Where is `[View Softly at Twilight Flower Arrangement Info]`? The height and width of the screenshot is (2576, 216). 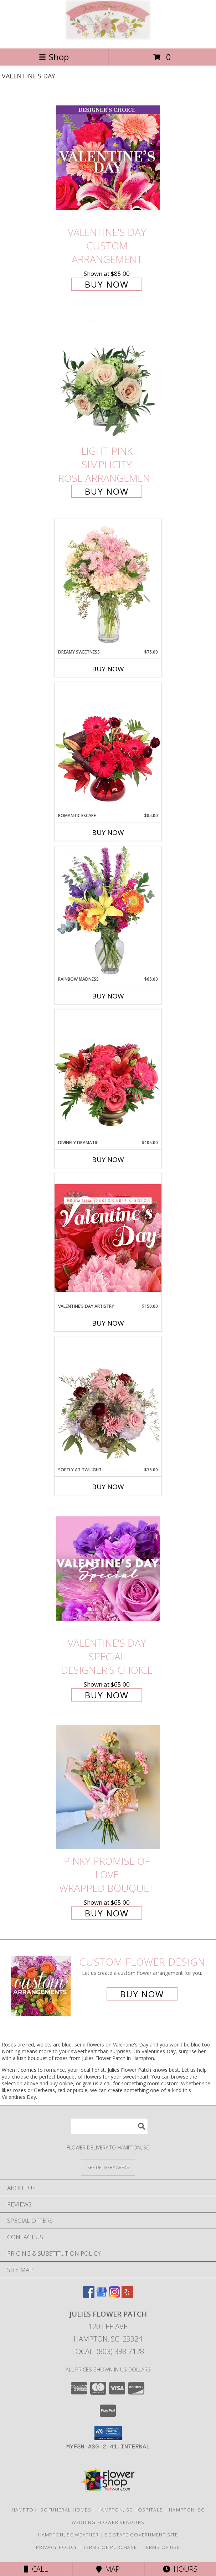 [View Softly at Twilight Flower Arrangement Info] is located at coordinates (108, 1401).